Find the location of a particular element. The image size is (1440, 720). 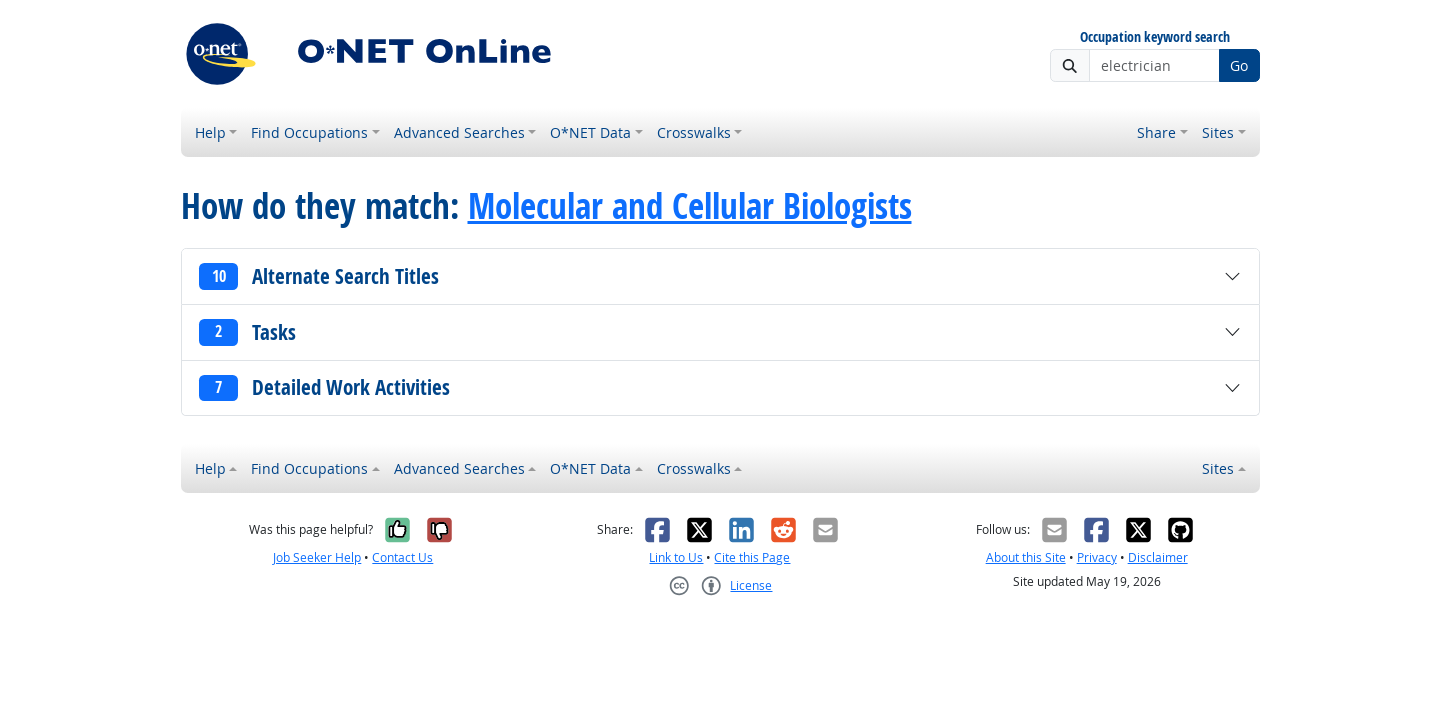

About this Site is located at coordinates (1026, 557).